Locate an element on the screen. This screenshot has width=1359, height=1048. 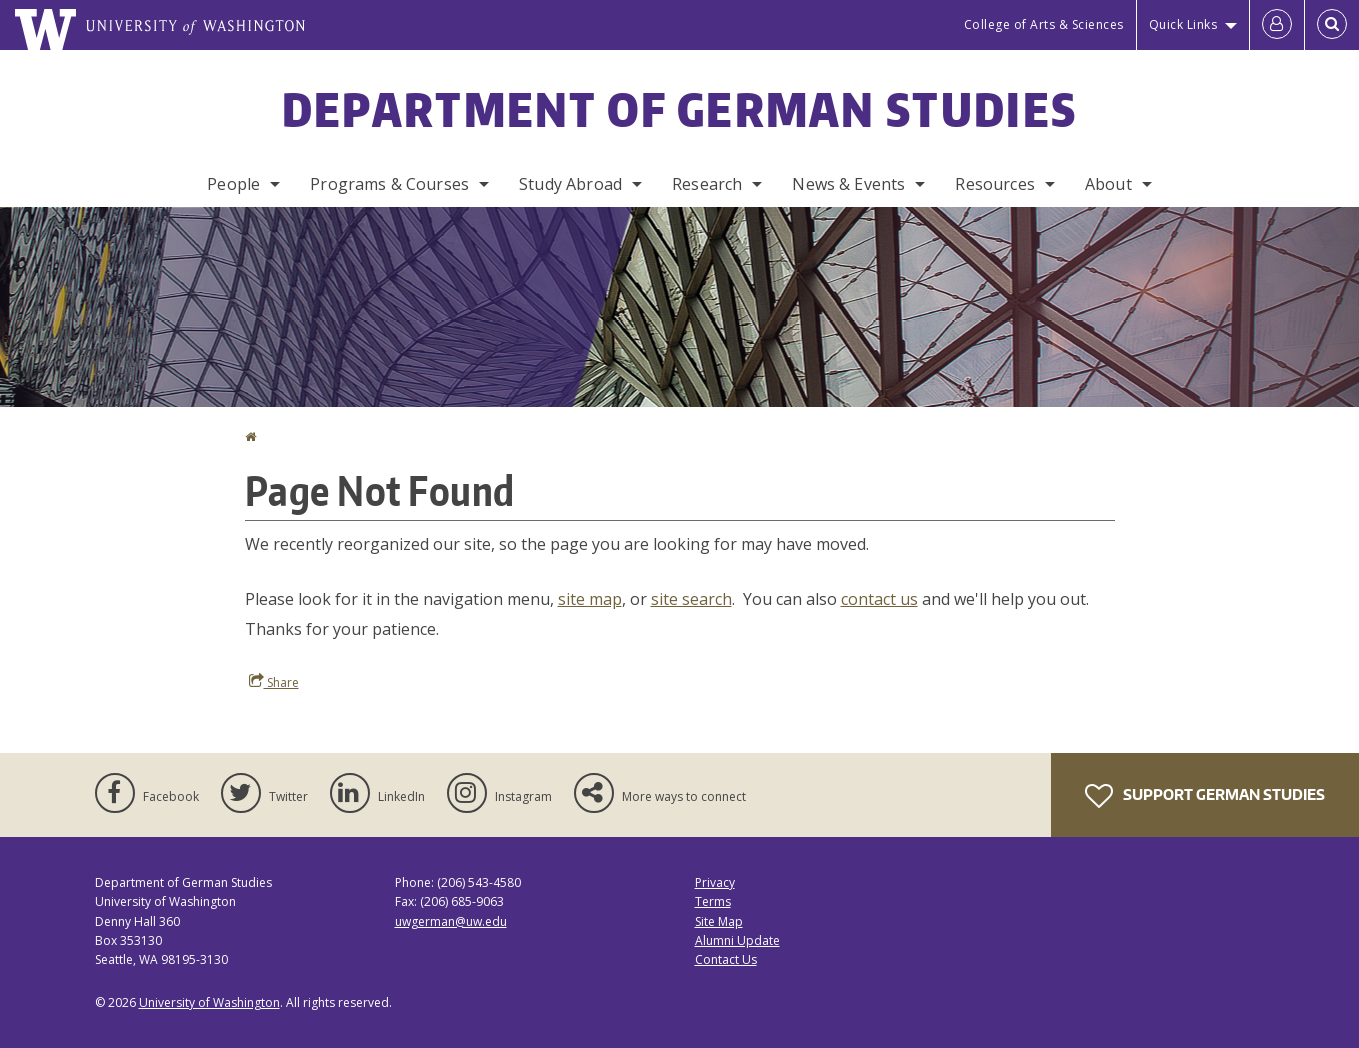
Research is located at coordinates (707, 184).